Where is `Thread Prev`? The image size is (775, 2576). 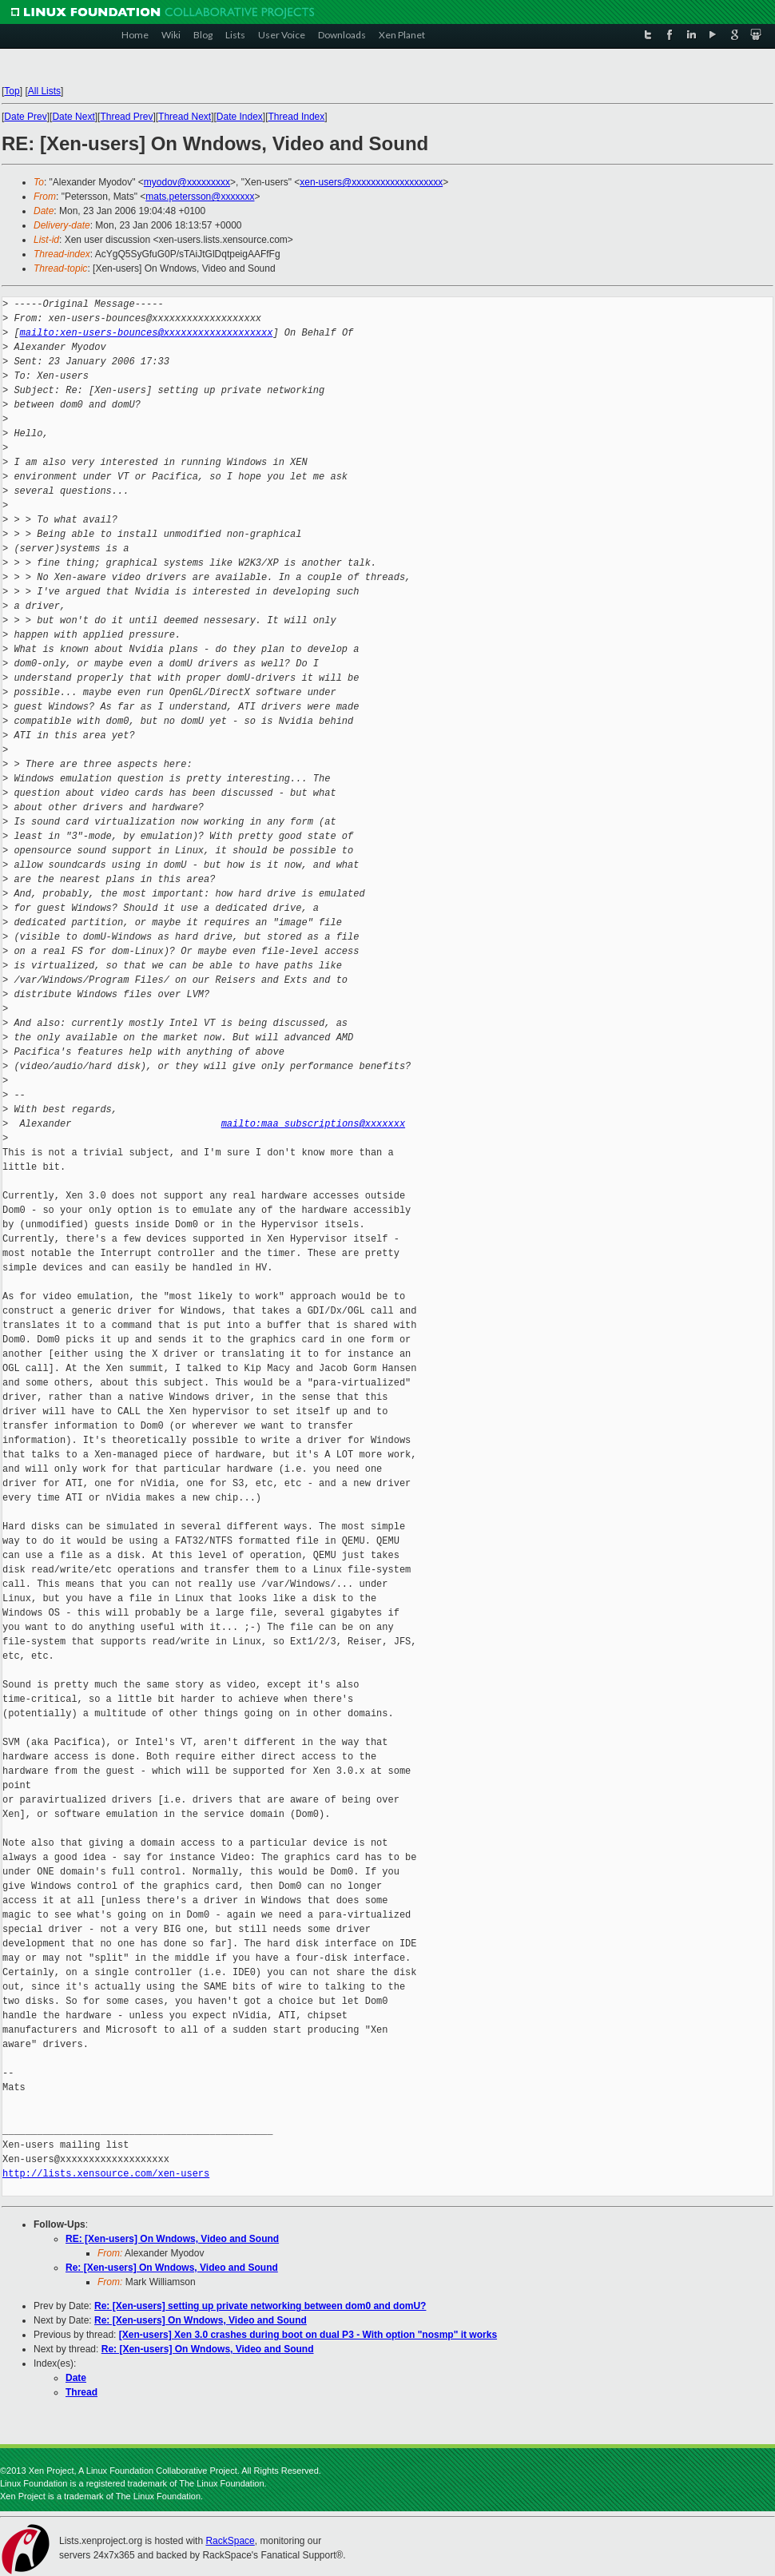
Thread Prev is located at coordinates (126, 116).